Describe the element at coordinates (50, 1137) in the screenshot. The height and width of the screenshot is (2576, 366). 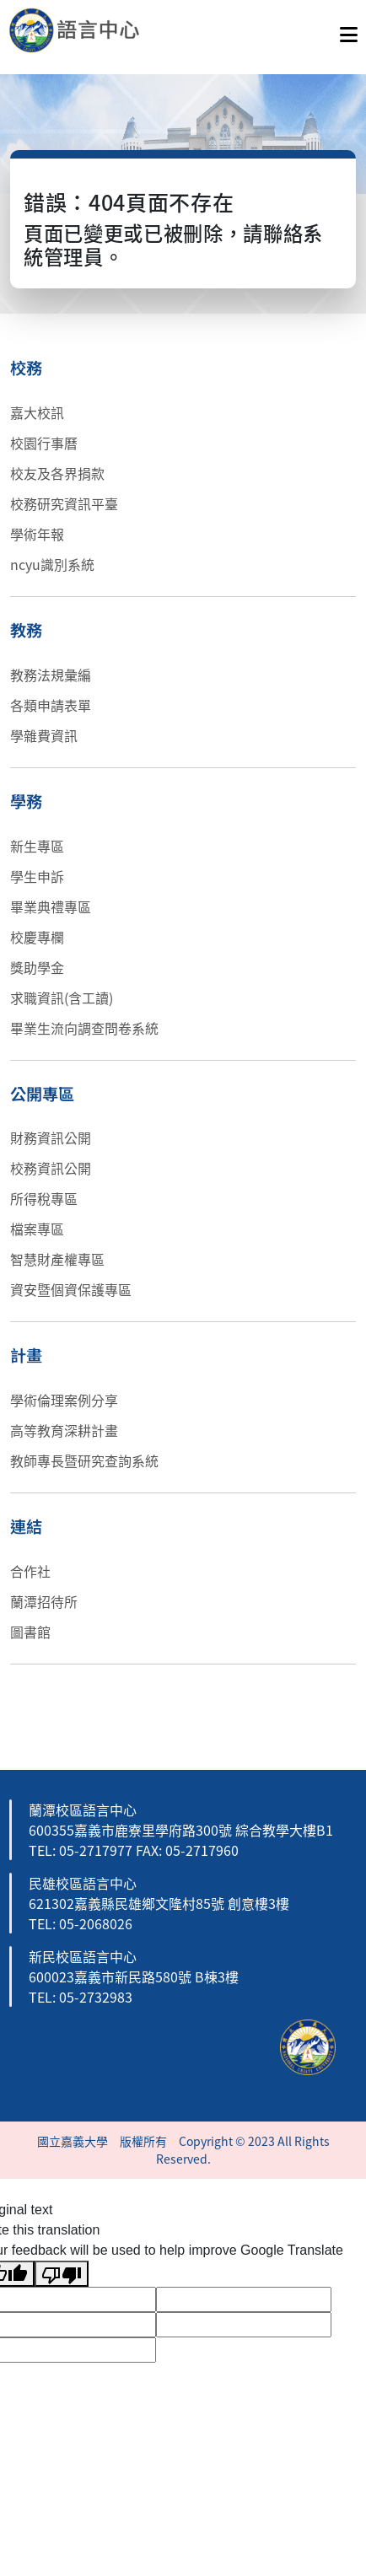
I see `財務資訊公開` at that location.